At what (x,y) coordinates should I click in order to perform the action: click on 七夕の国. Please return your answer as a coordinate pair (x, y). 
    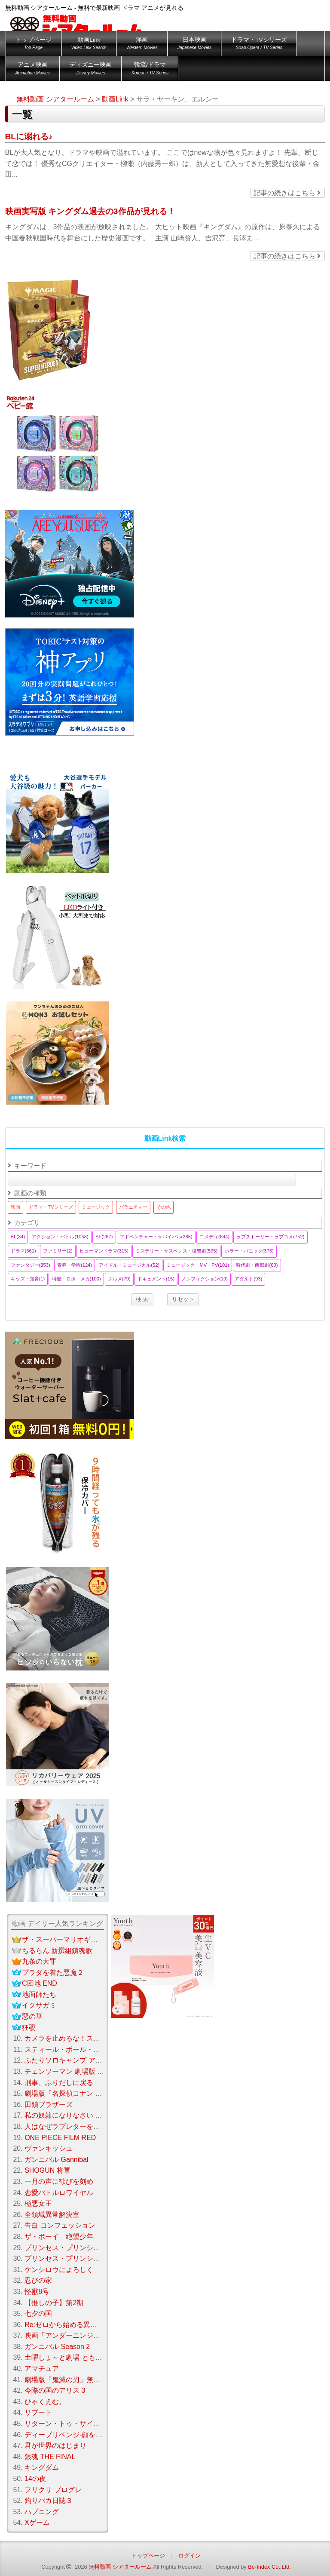
    Looking at the image, I should click on (38, 2313).